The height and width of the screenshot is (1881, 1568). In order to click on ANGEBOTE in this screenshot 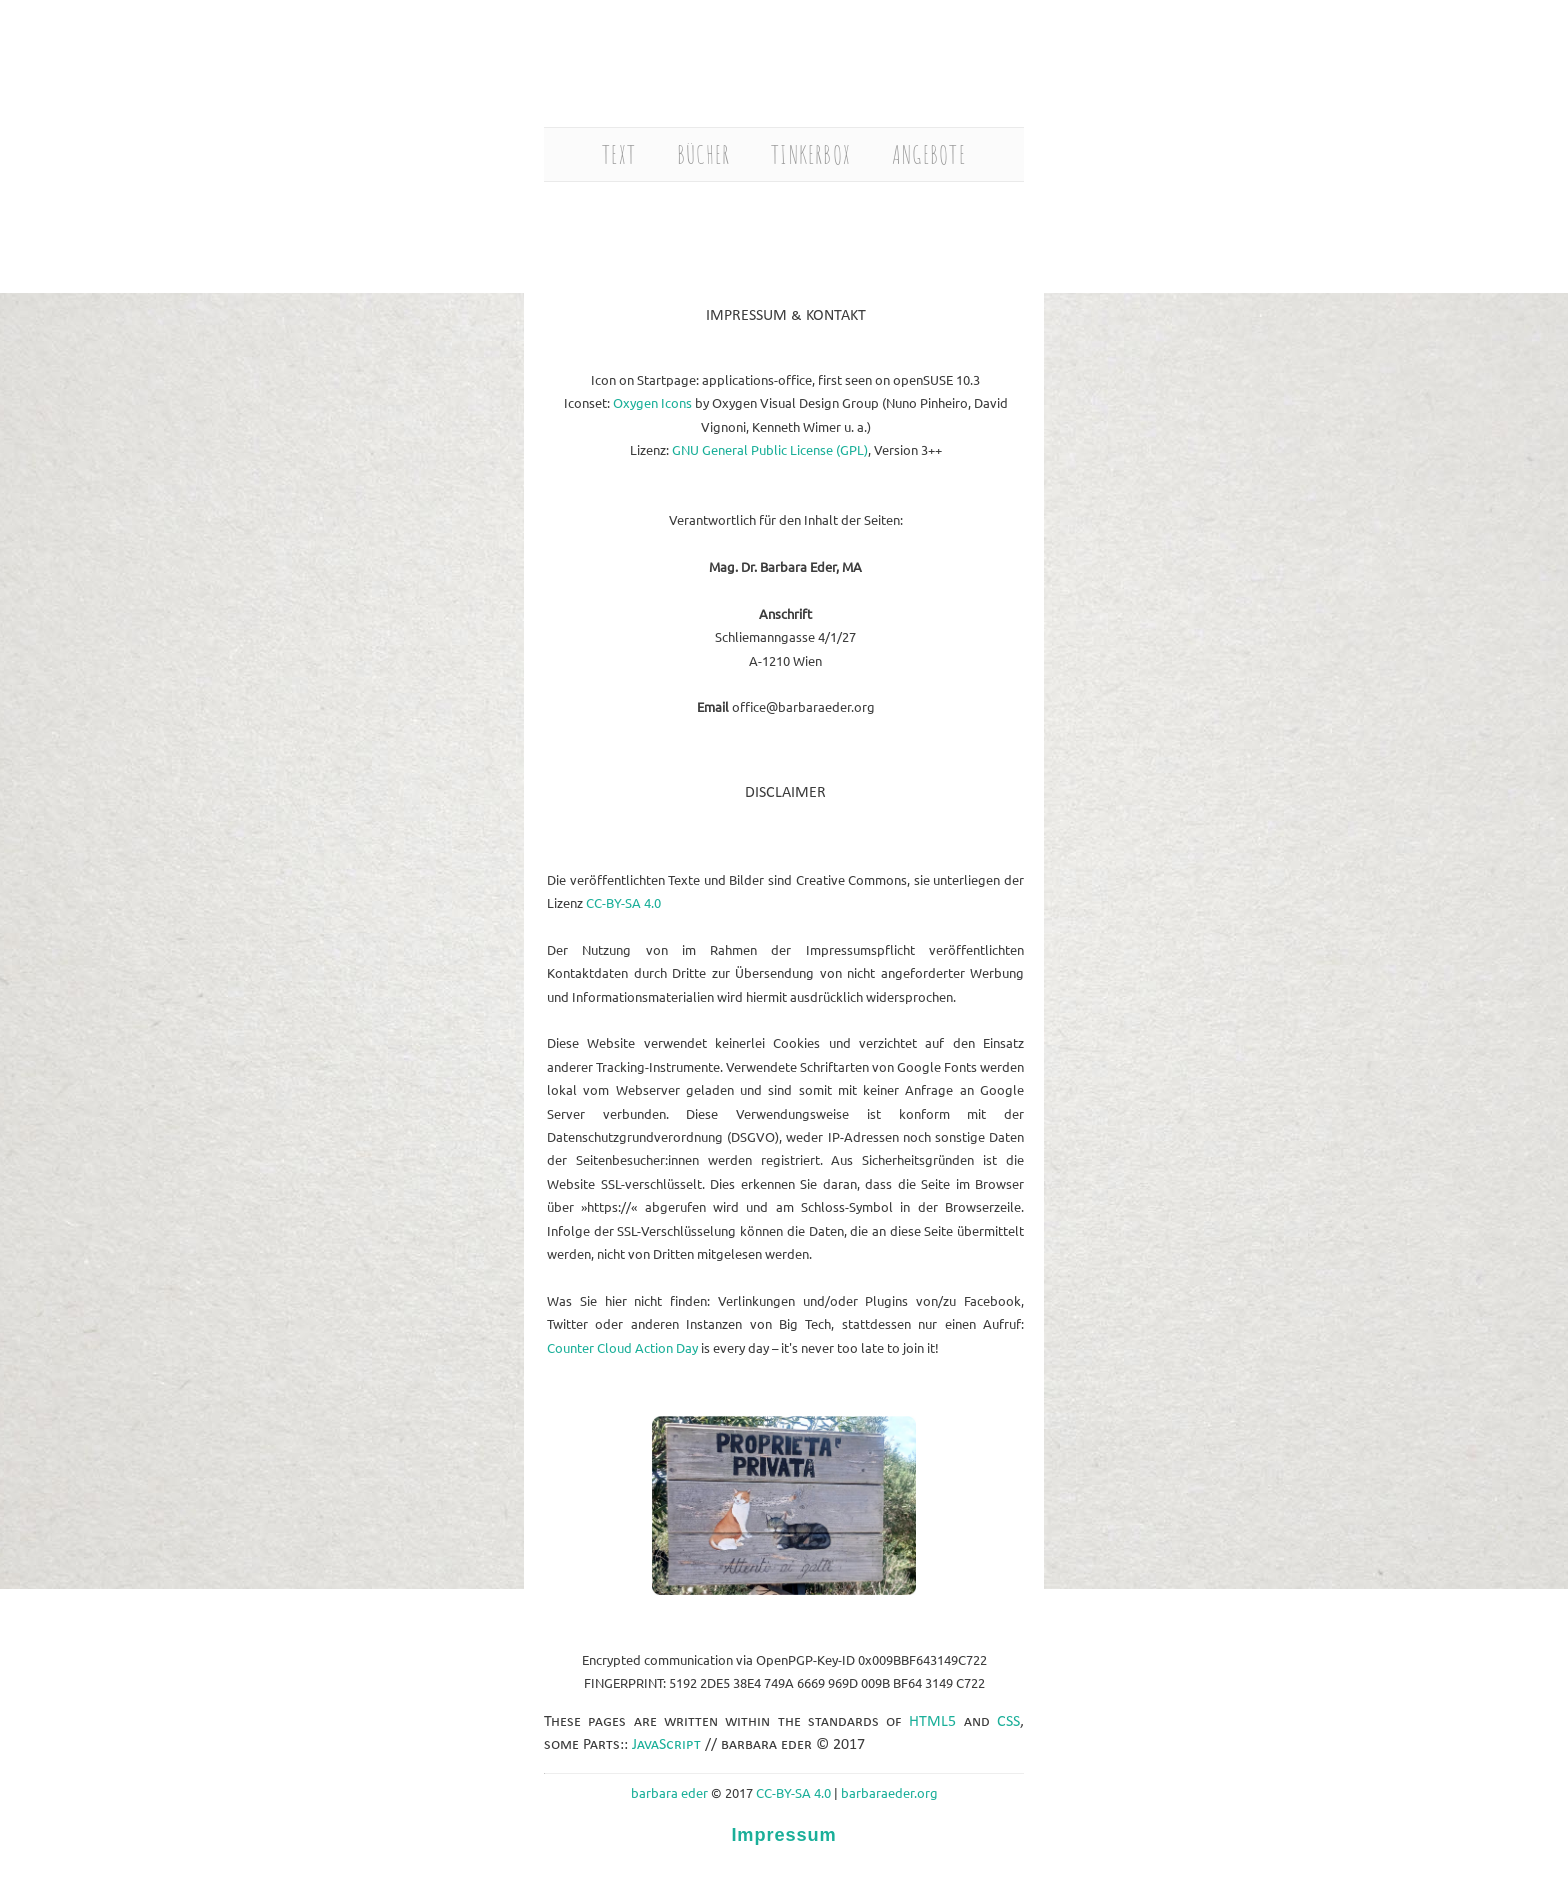, I will do `click(929, 154)`.